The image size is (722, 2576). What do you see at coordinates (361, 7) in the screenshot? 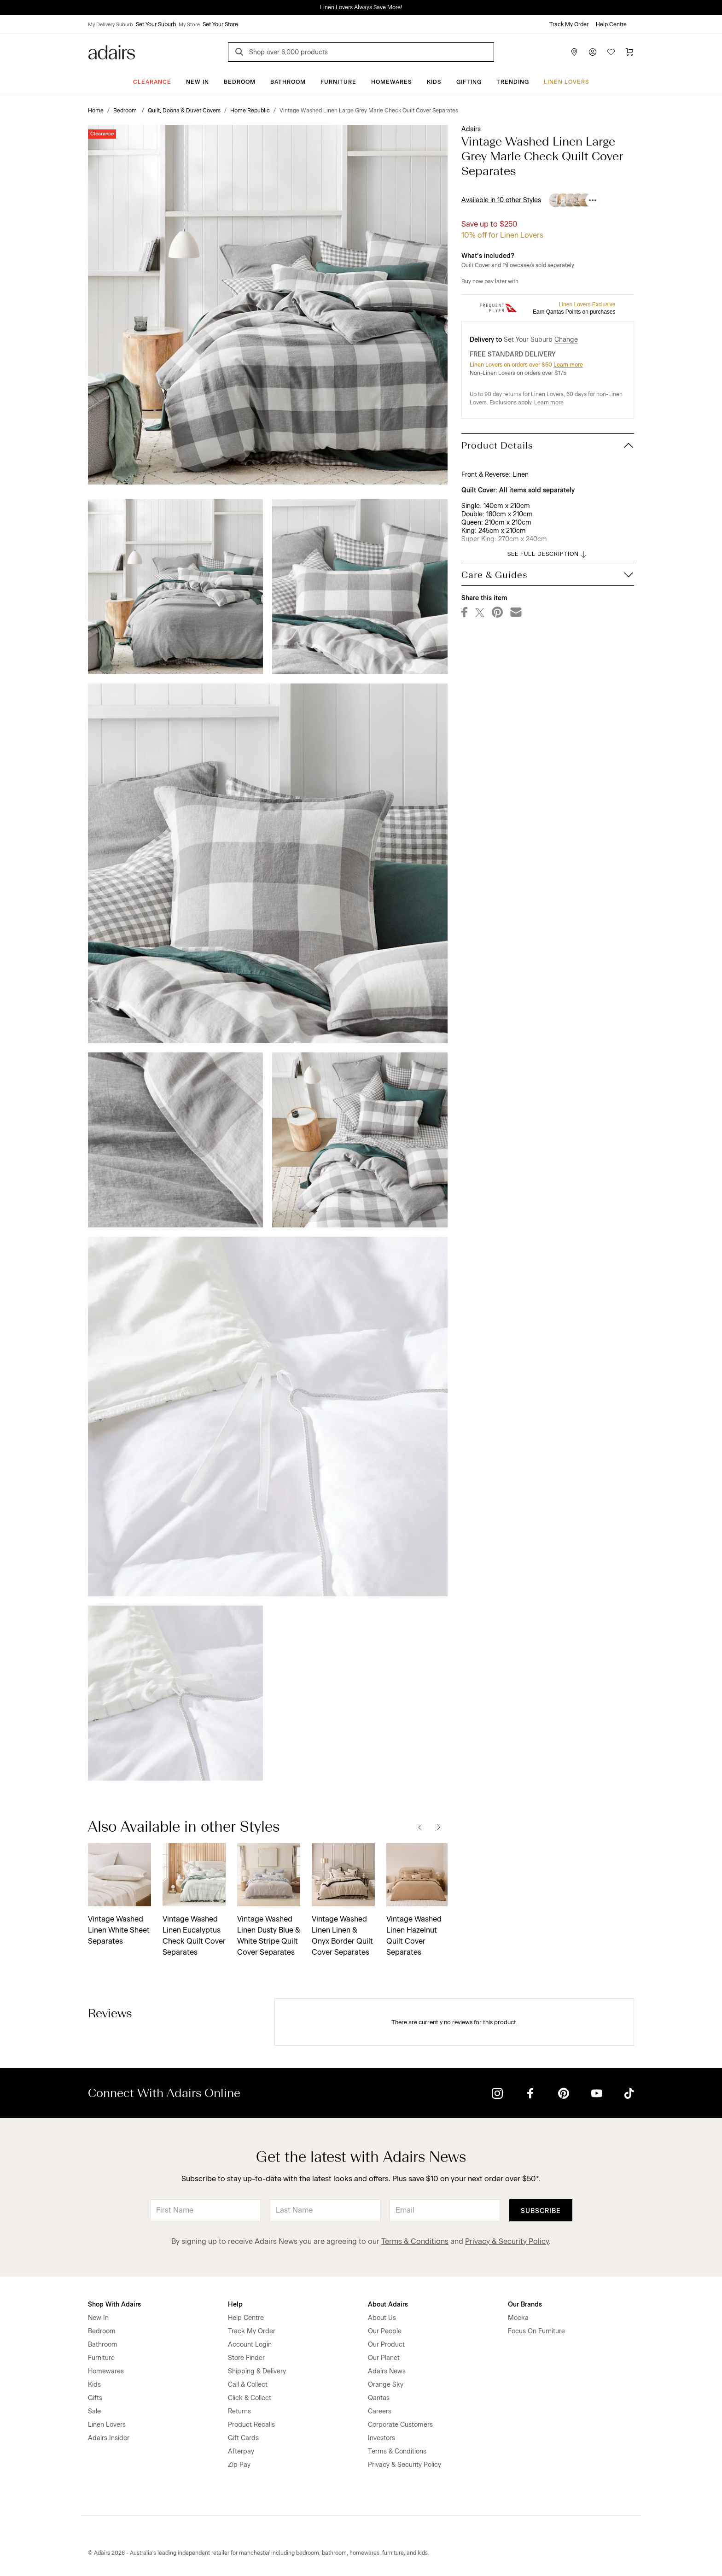
I see `Linen Lovers Always Save More!` at bounding box center [361, 7].